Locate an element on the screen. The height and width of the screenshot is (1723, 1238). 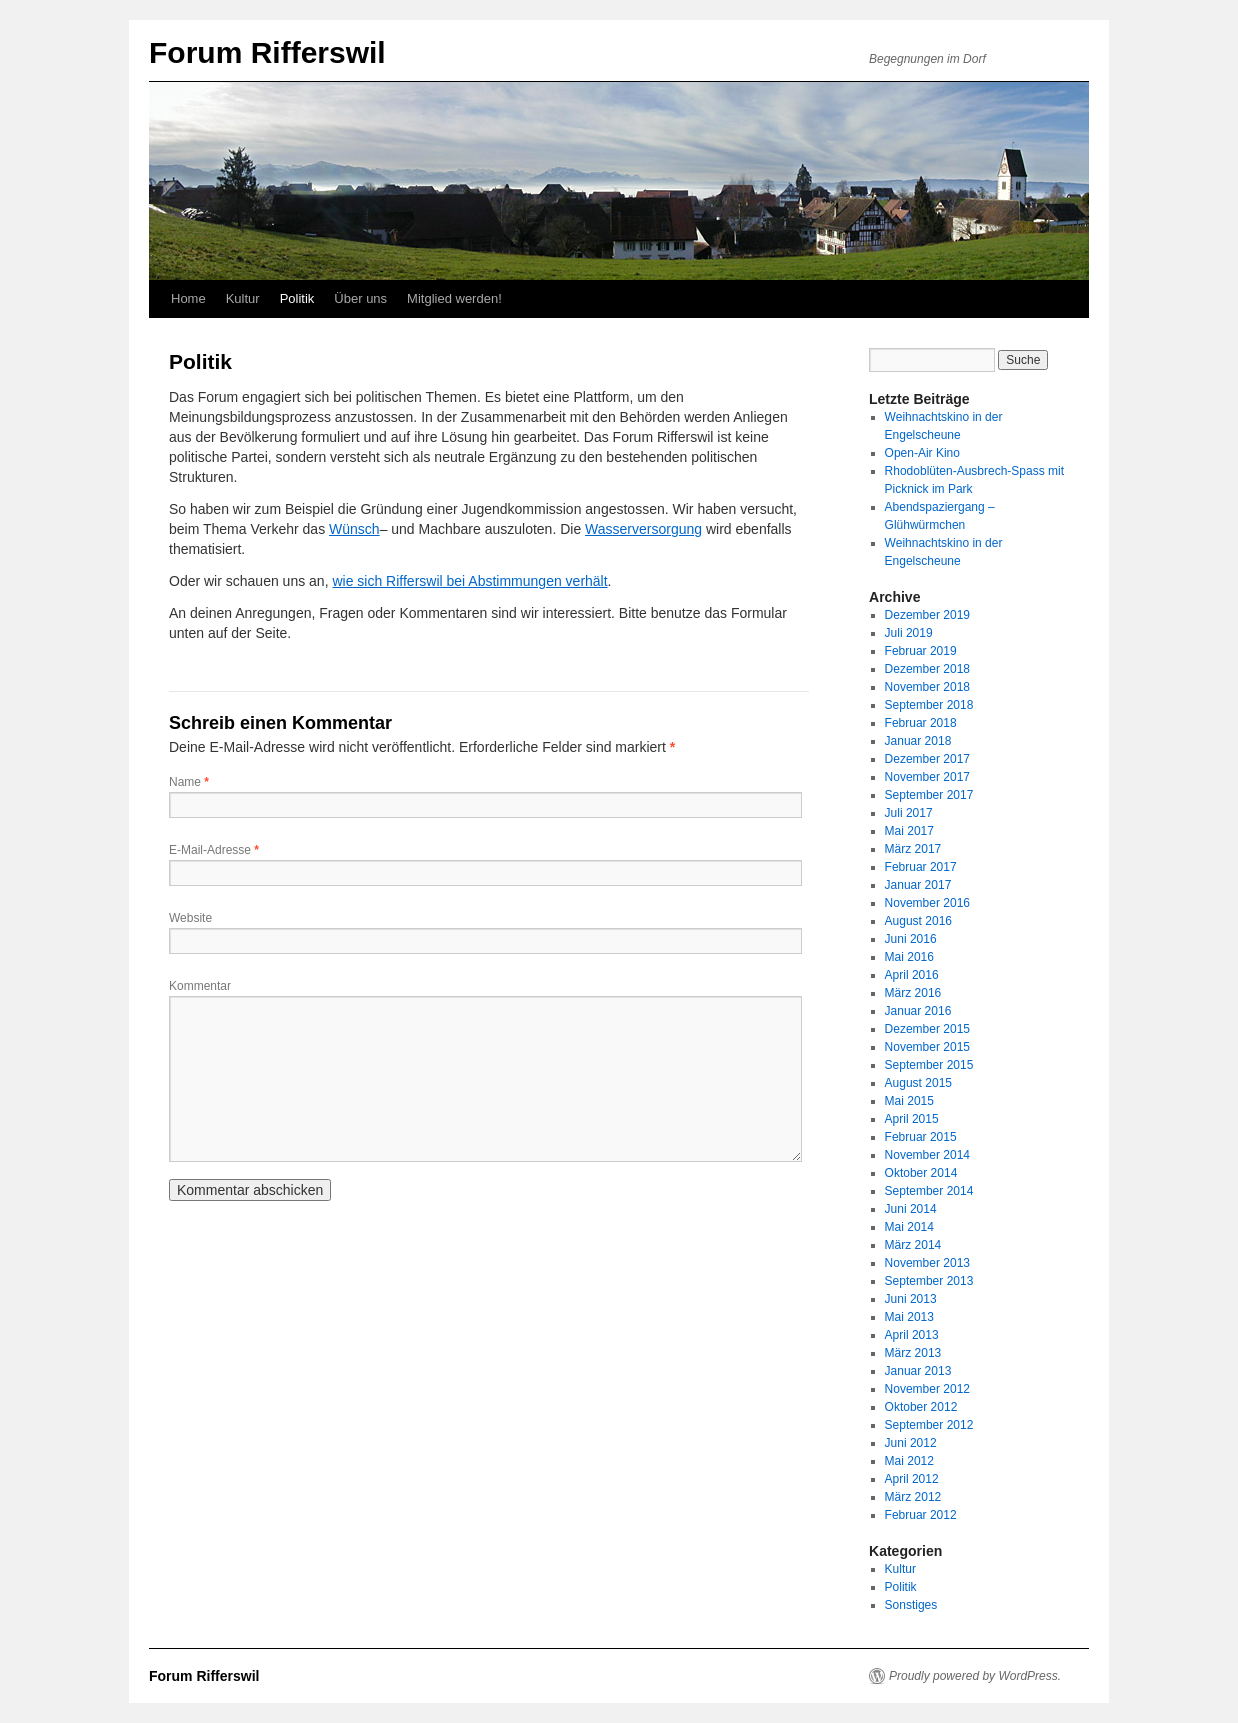
September 2015 is located at coordinates (929, 1065).